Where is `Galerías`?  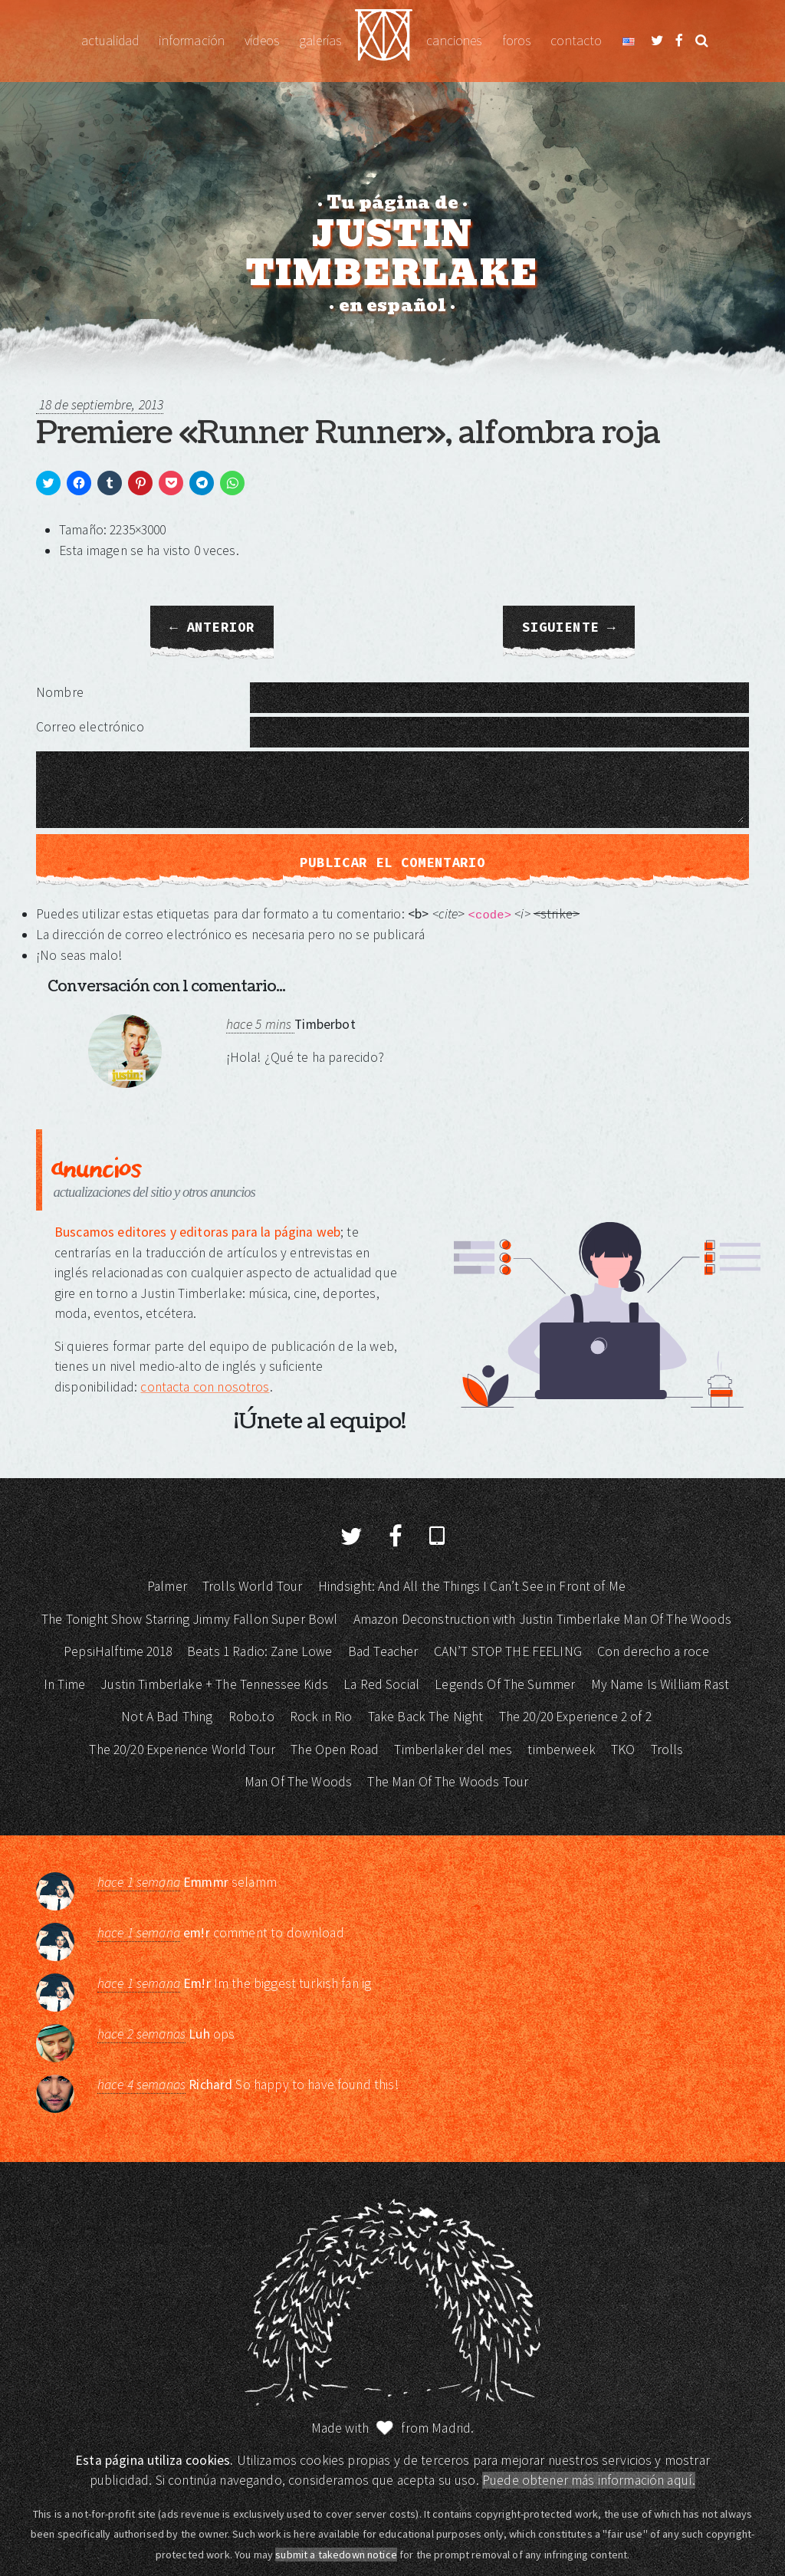 Galerías is located at coordinates (320, 40).